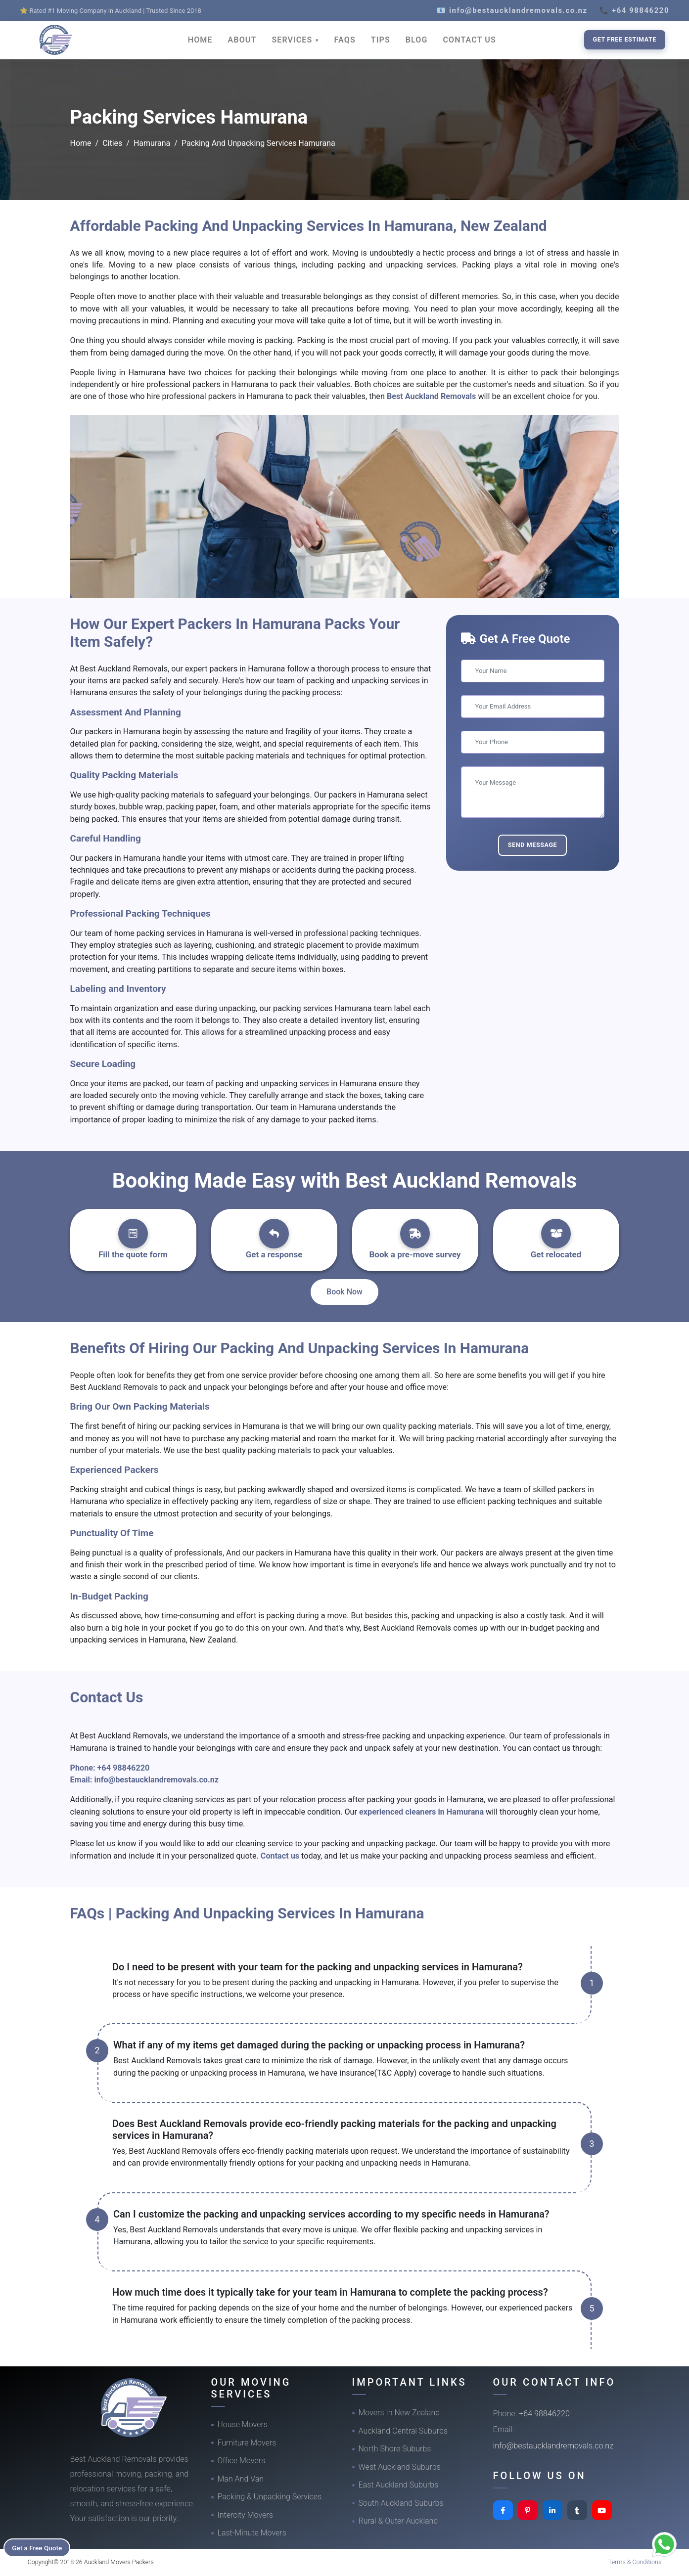 Image resolution: width=689 pixels, height=2576 pixels. Describe the element at coordinates (40, 2547) in the screenshot. I see `Get a Free Quote` at that location.